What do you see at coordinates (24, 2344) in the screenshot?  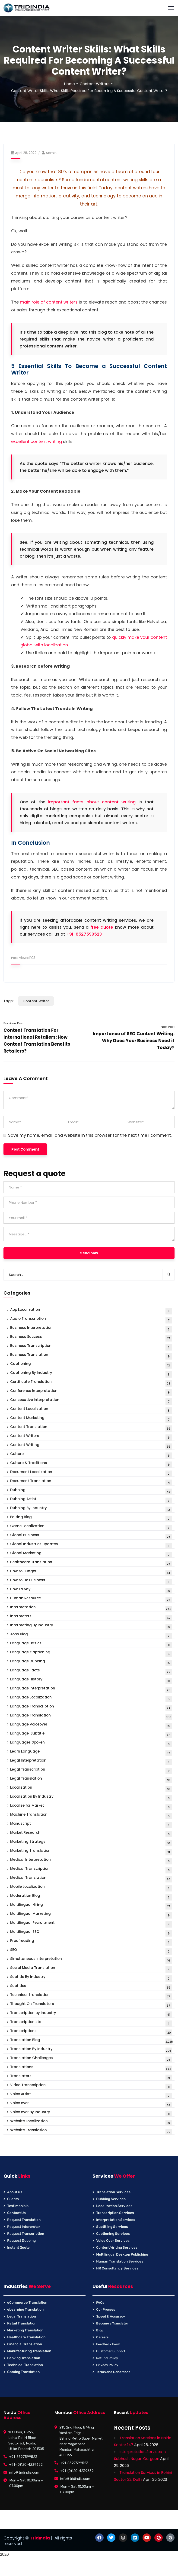 I see `Financial Translation` at bounding box center [24, 2344].